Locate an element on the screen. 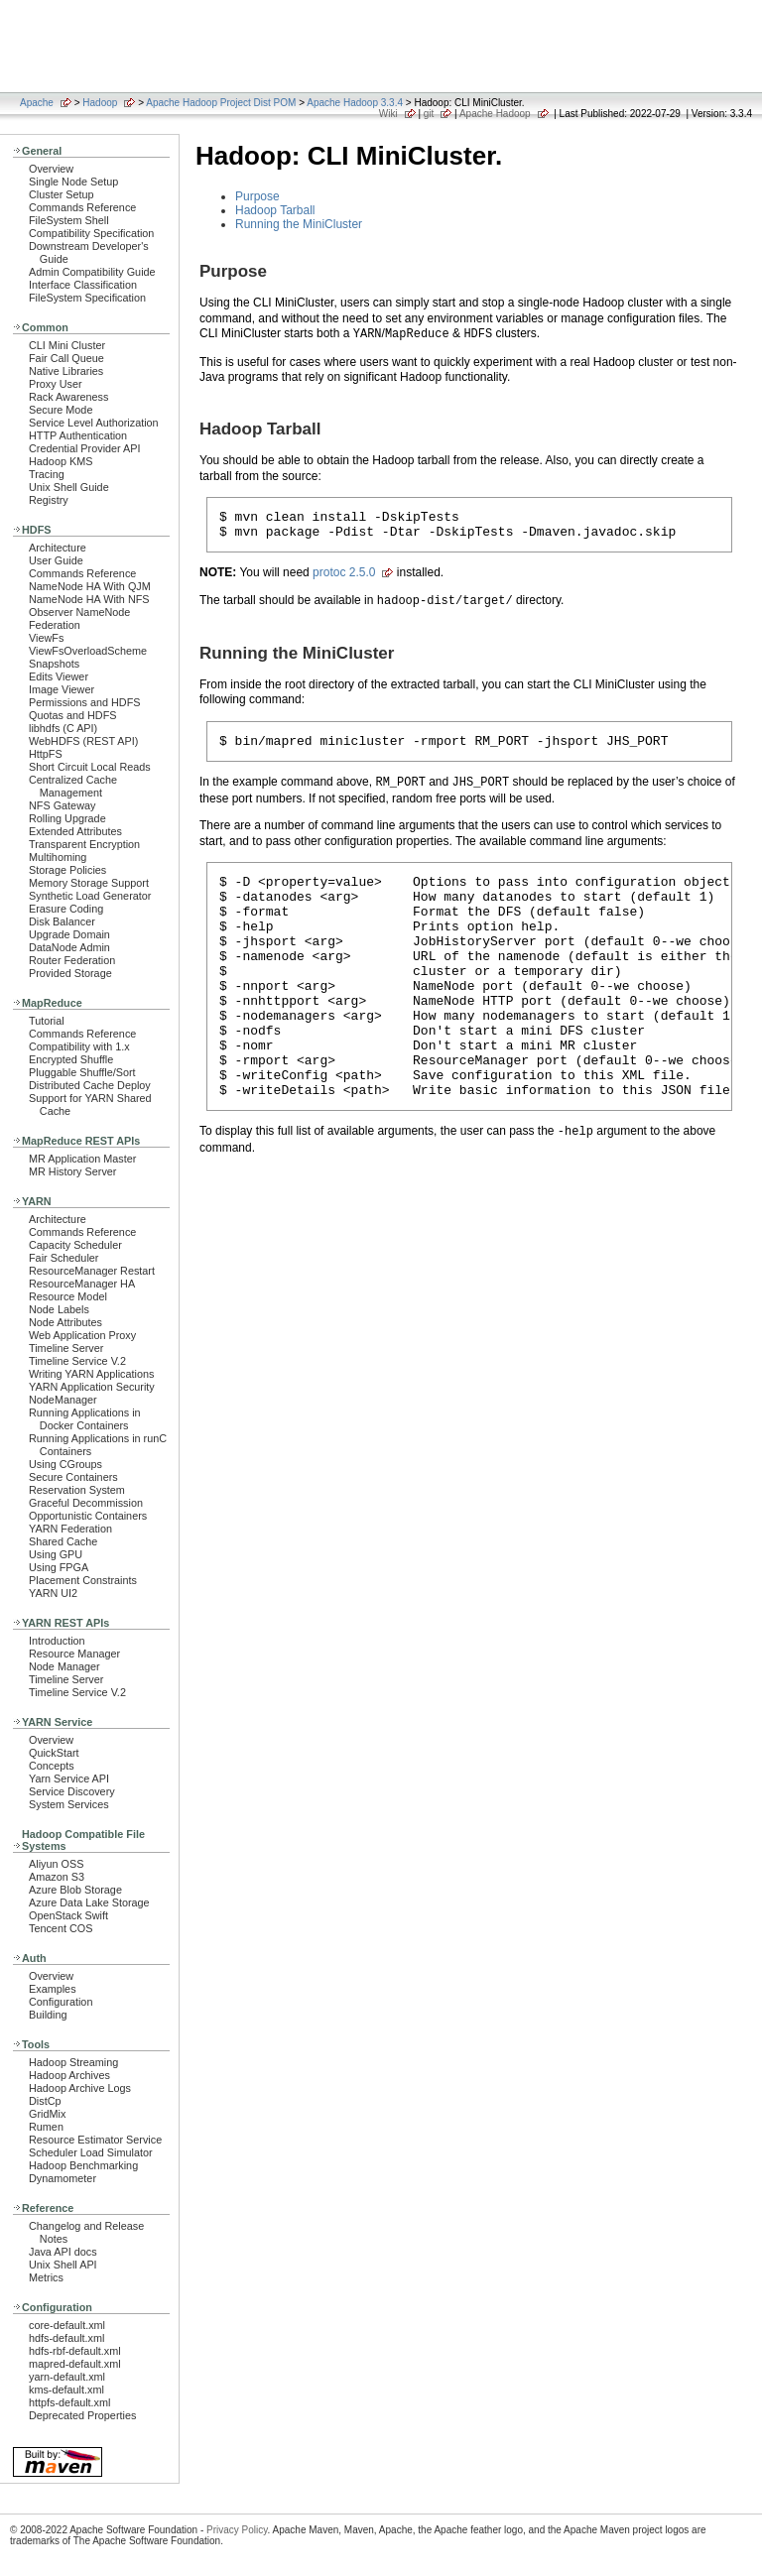 Image resolution: width=762 pixels, height=2576 pixels. Snapshots is located at coordinates (54, 664).